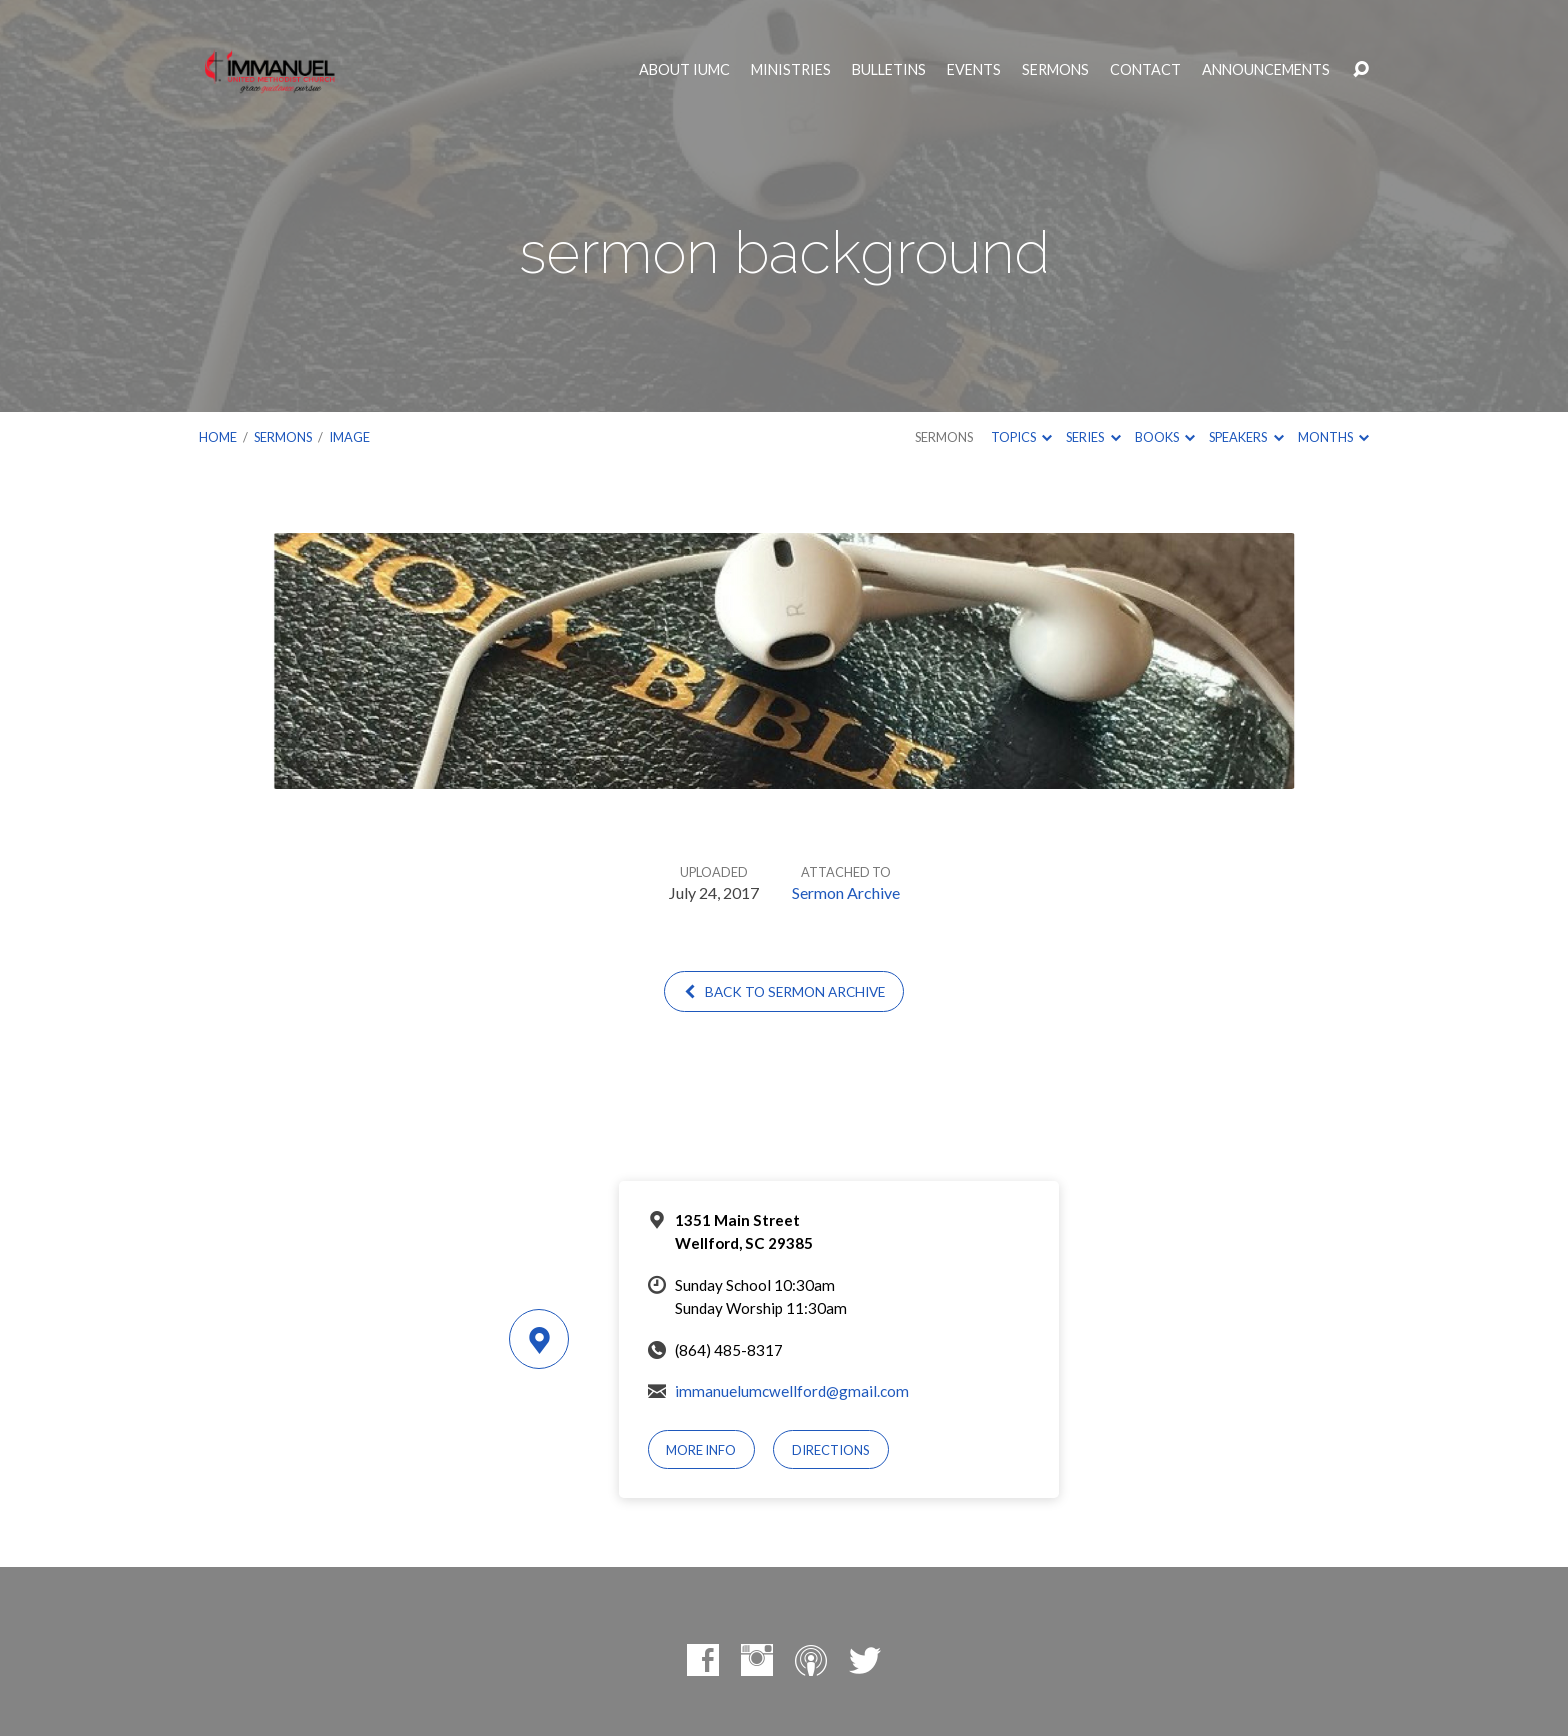 Image resolution: width=1568 pixels, height=1736 pixels. I want to click on More Info, so click(701, 1450).